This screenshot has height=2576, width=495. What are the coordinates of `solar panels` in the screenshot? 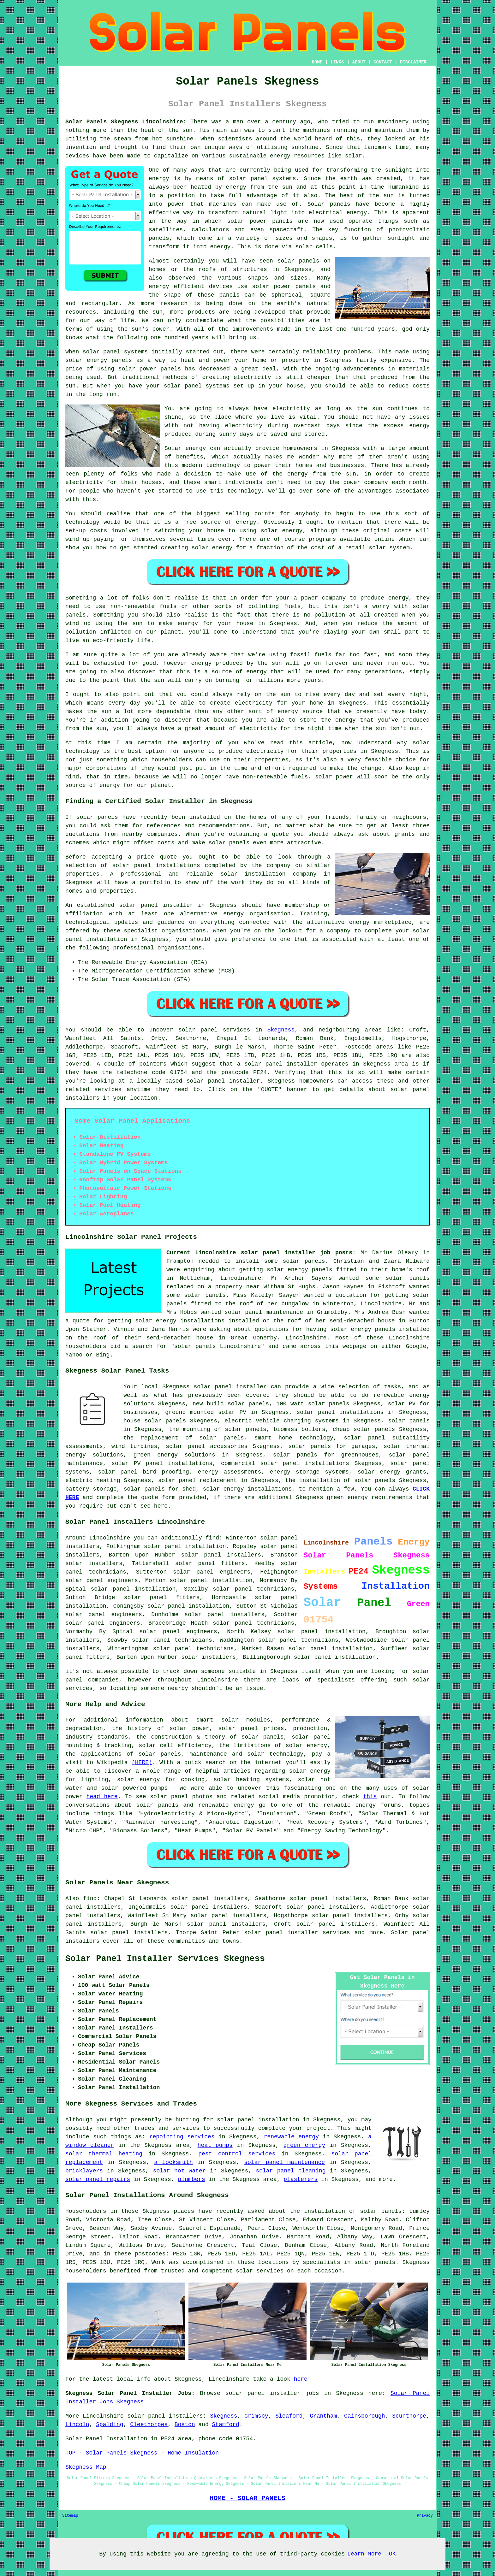 It's located at (408, 1278).